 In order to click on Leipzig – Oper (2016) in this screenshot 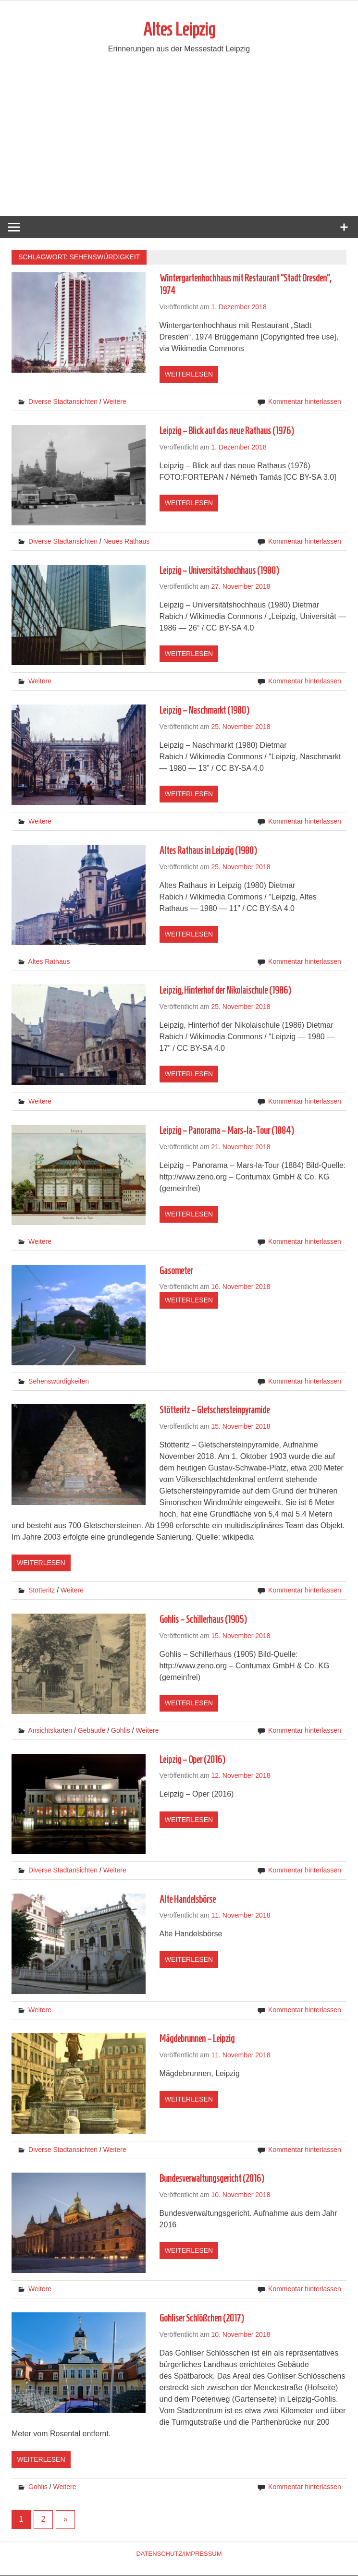, I will do `click(192, 1760)`.